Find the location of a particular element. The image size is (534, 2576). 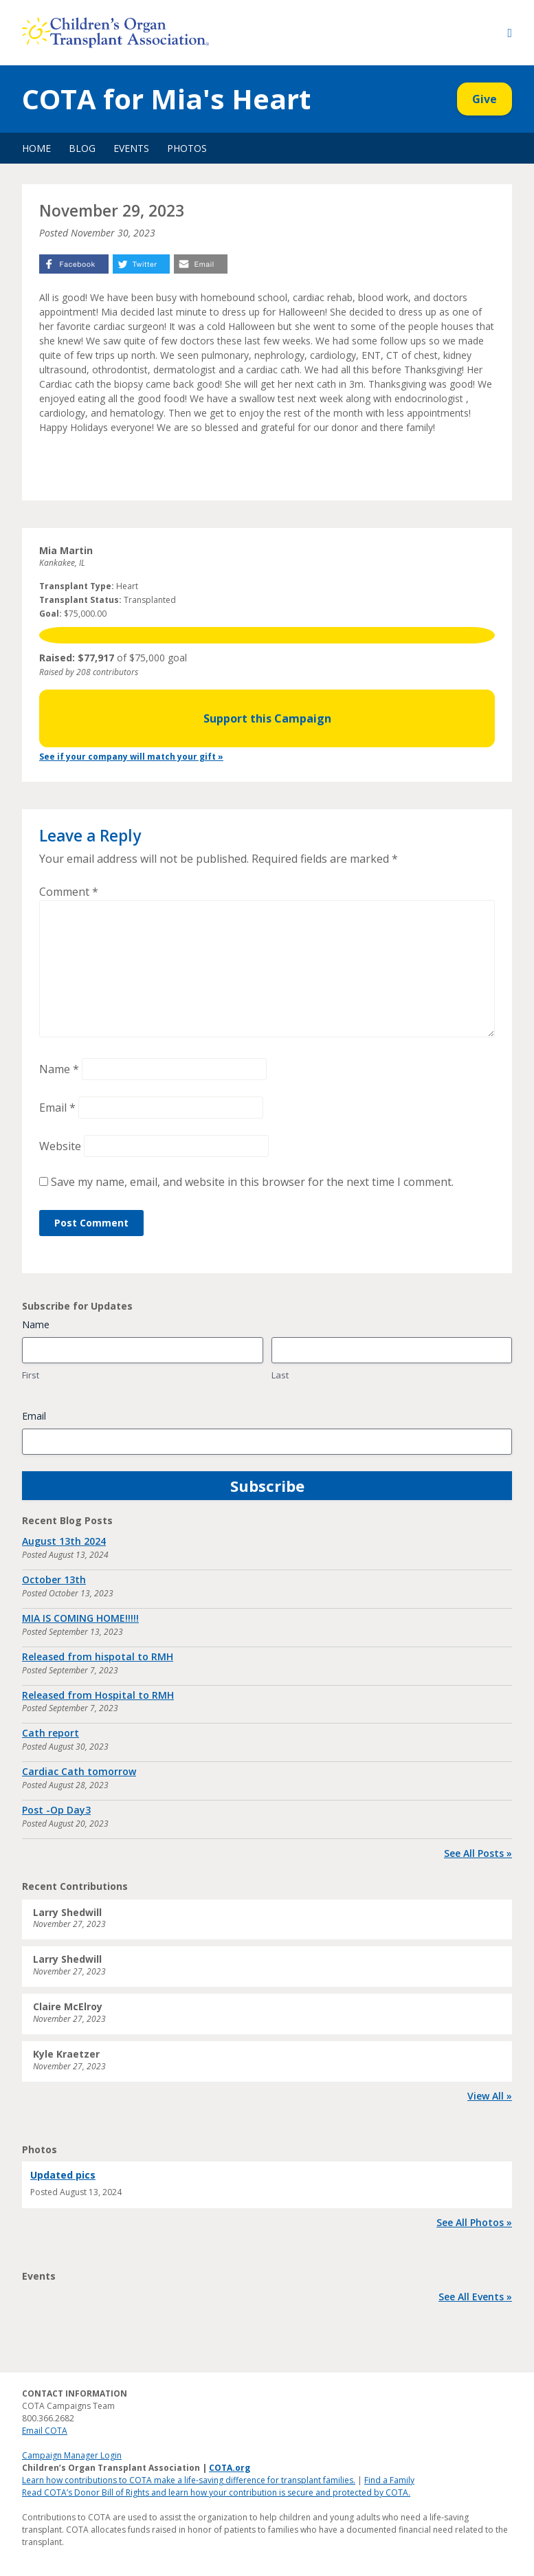

Events is located at coordinates (131, 148).